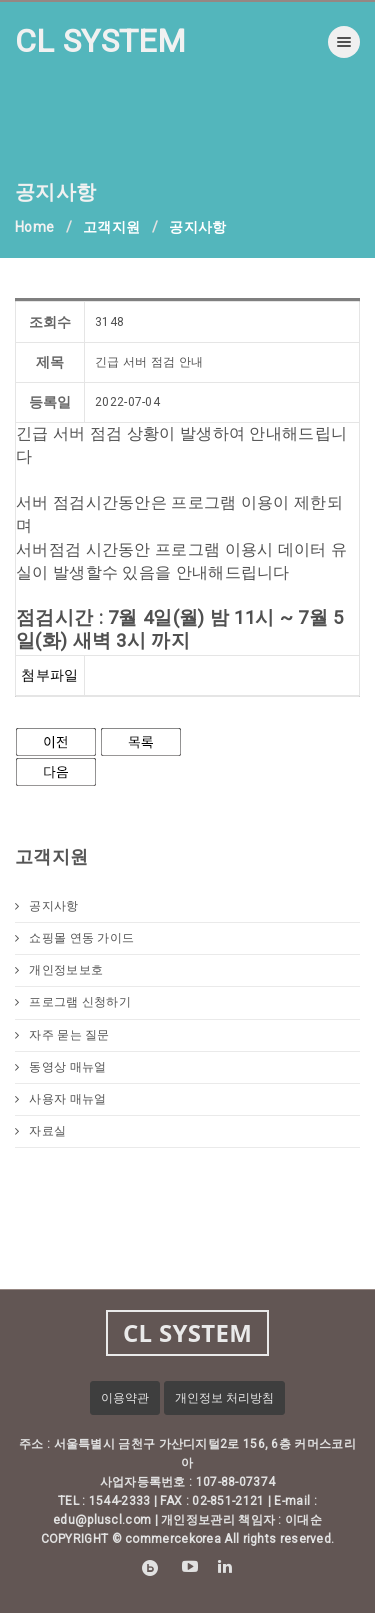 The image size is (375, 1613). Describe the element at coordinates (224, 1398) in the screenshot. I see `개인정보 처리방침` at that location.